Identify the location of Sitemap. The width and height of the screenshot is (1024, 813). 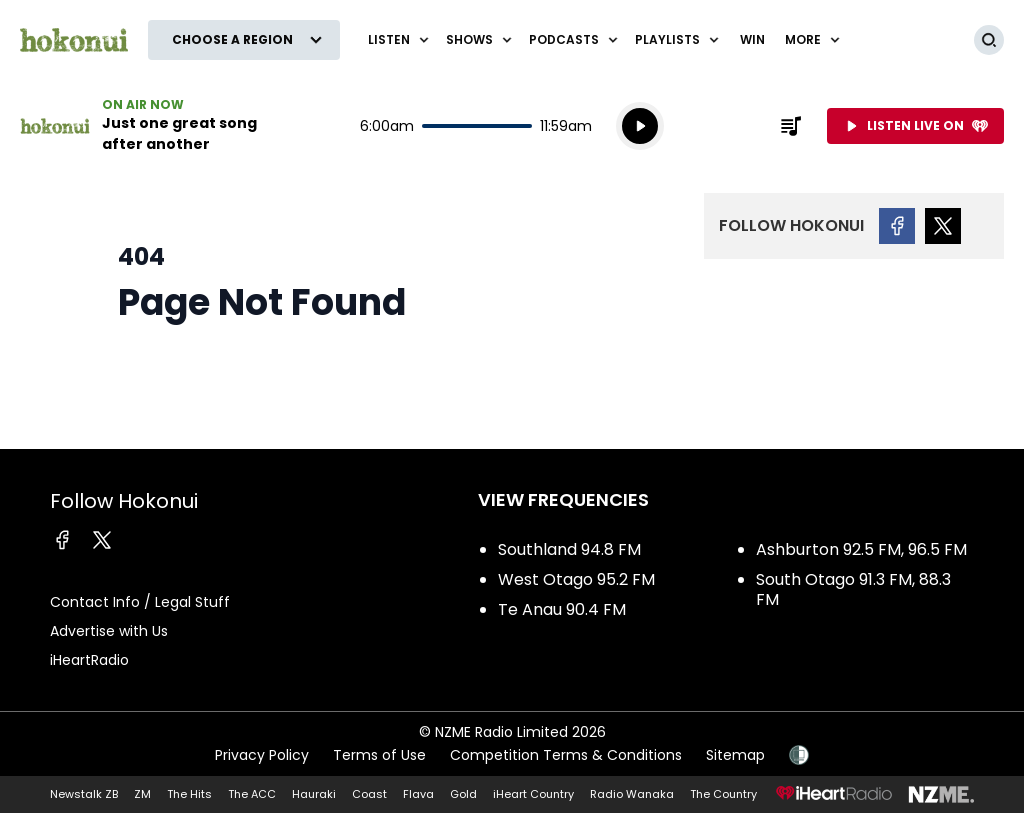
(735, 755).